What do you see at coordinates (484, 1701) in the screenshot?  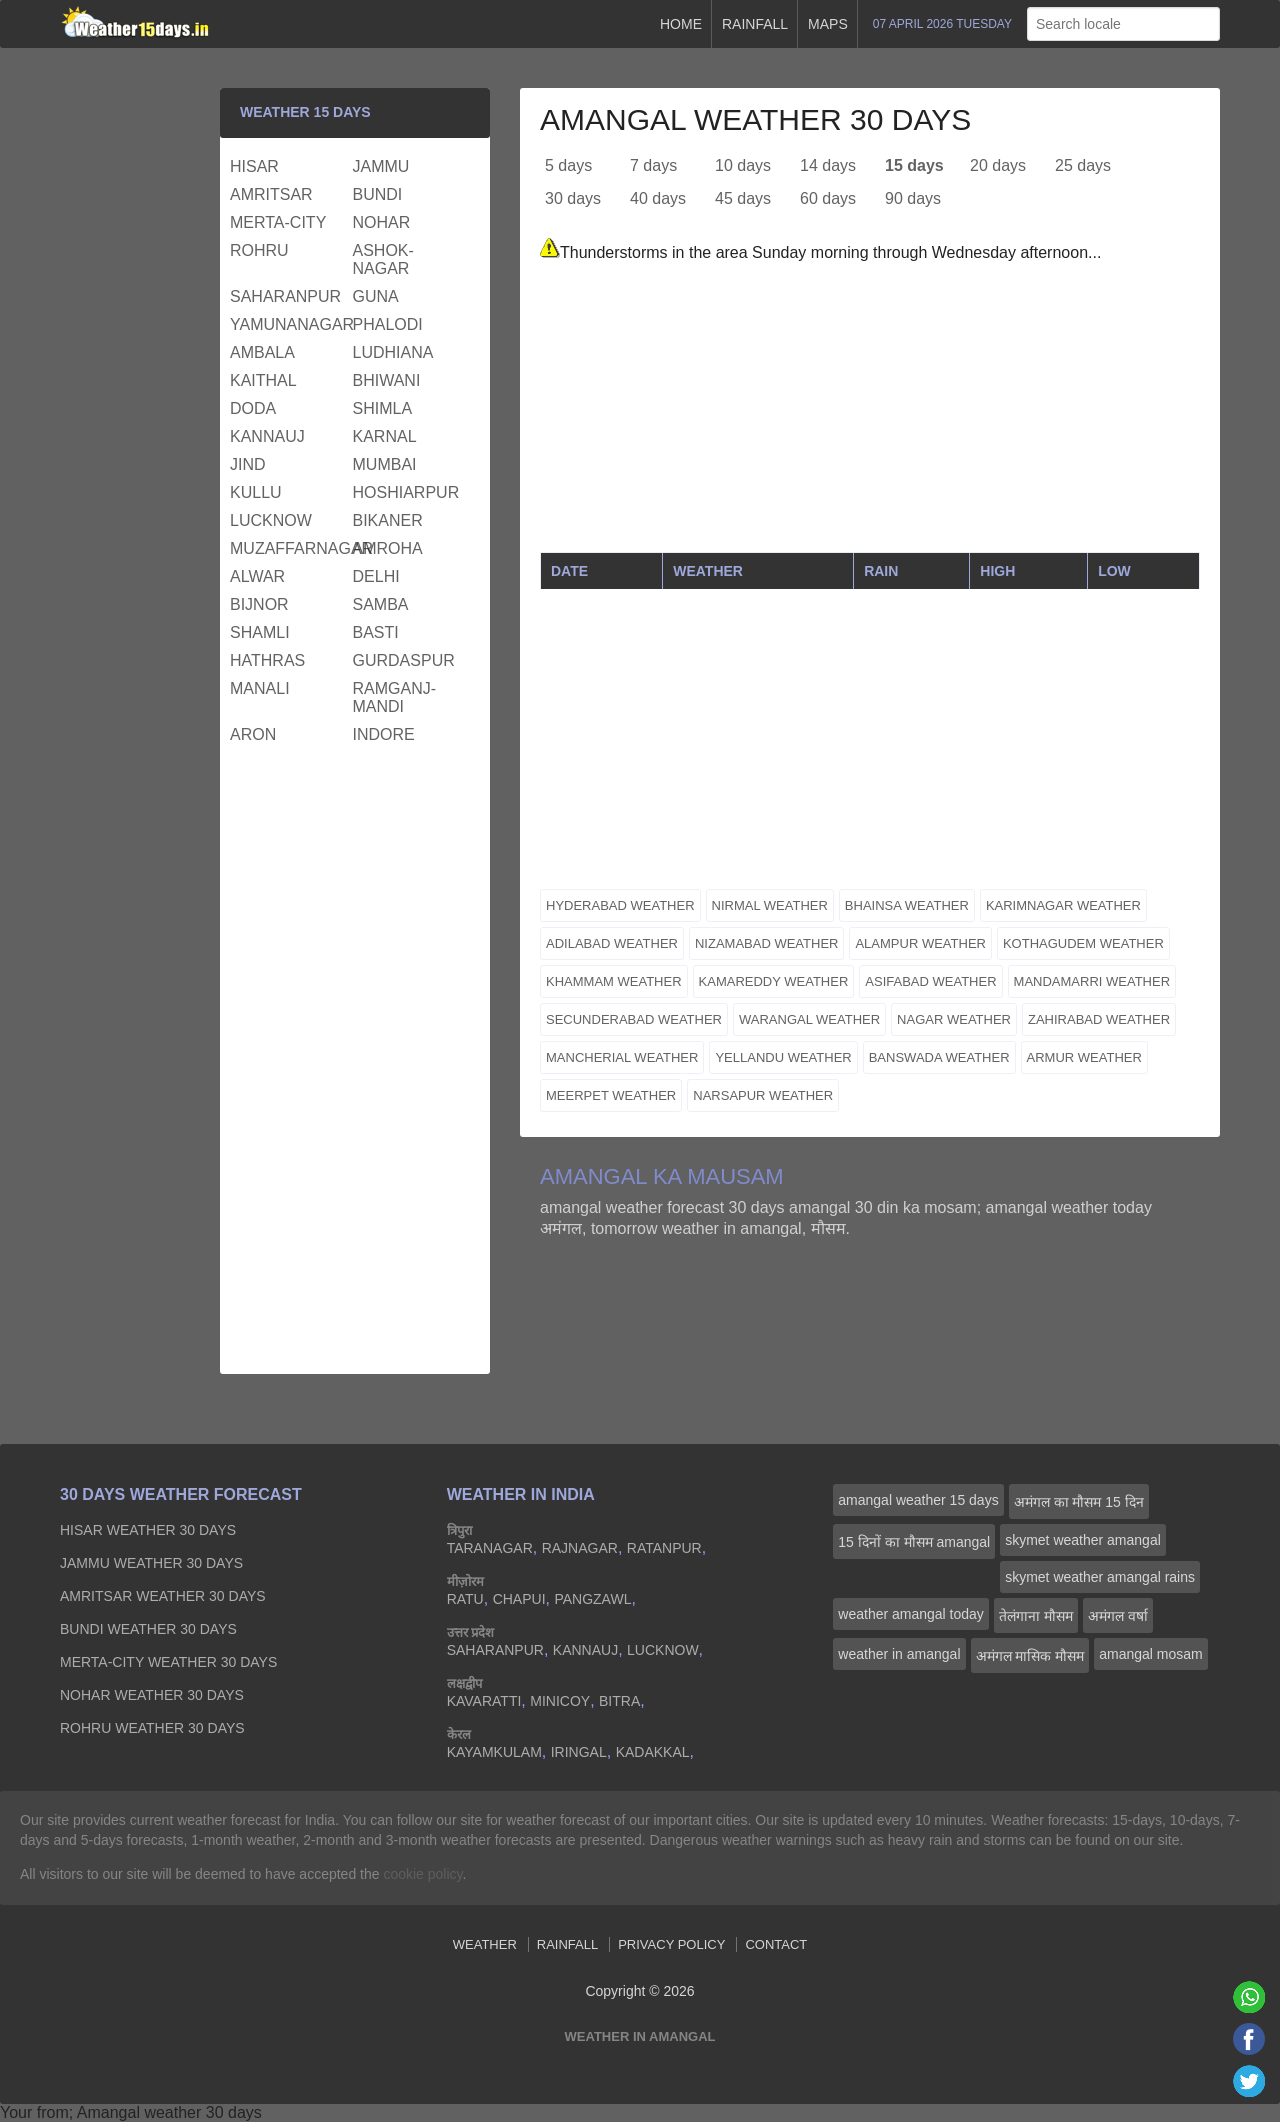 I see `kavaratti` at bounding box center [484, 1701].